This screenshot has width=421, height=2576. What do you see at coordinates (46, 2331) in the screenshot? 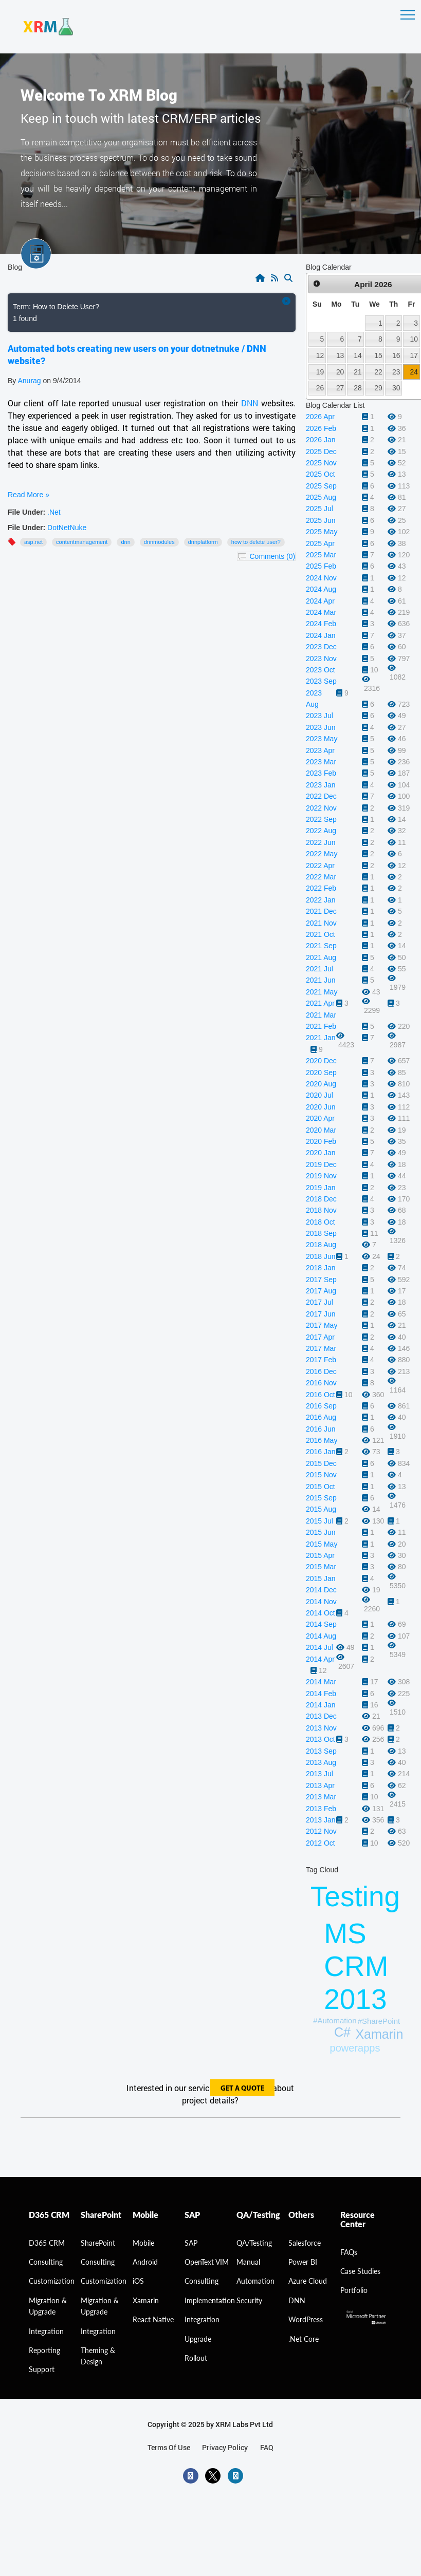
I see `Integration` at bounding box center [46, 2331].